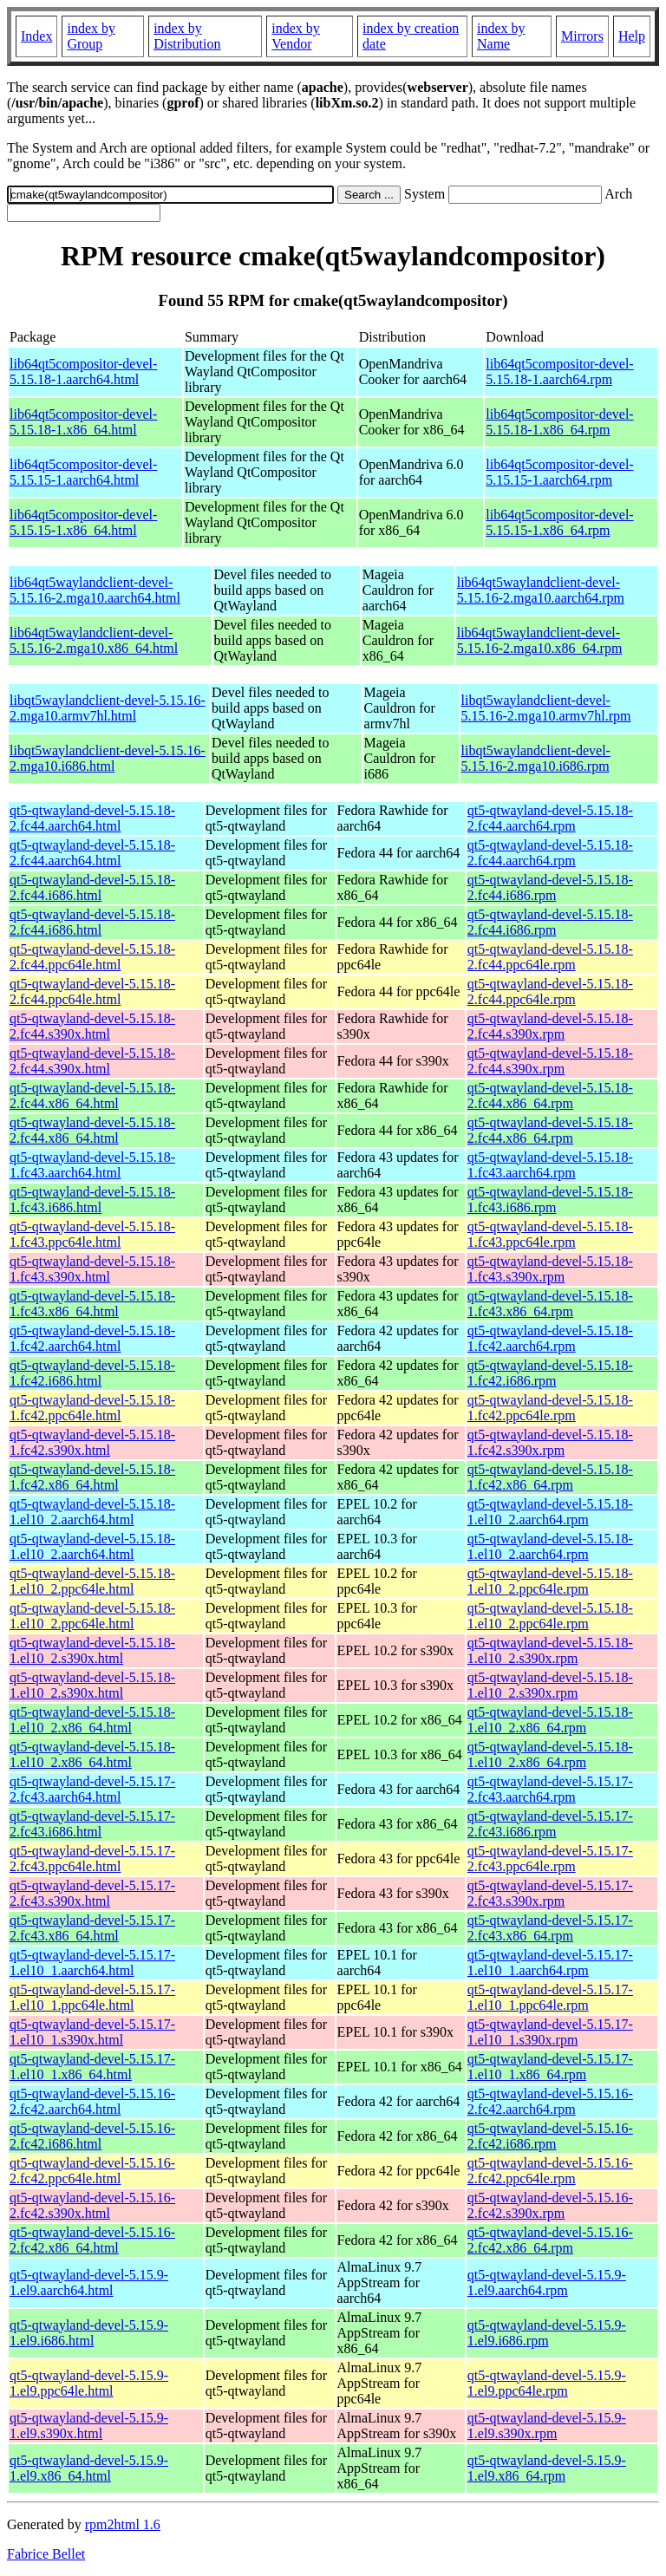 The image size is (666, 2576). I want to click on qt5-qtwayland-devel-5.15.18-1.fc43.ppc64le.rpm, so click(550, 1234).